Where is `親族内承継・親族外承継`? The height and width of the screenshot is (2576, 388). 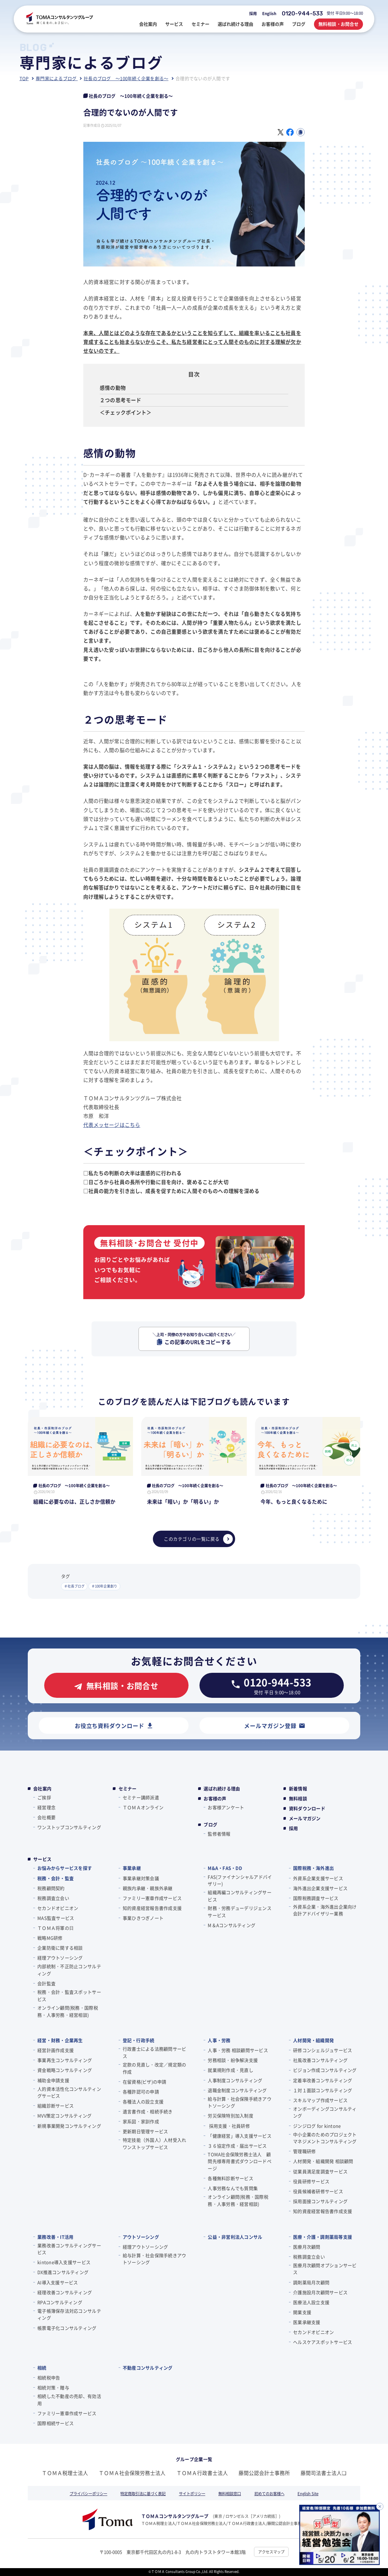
親族内承継・親族外承継 is located at coordinates (148, 1888).